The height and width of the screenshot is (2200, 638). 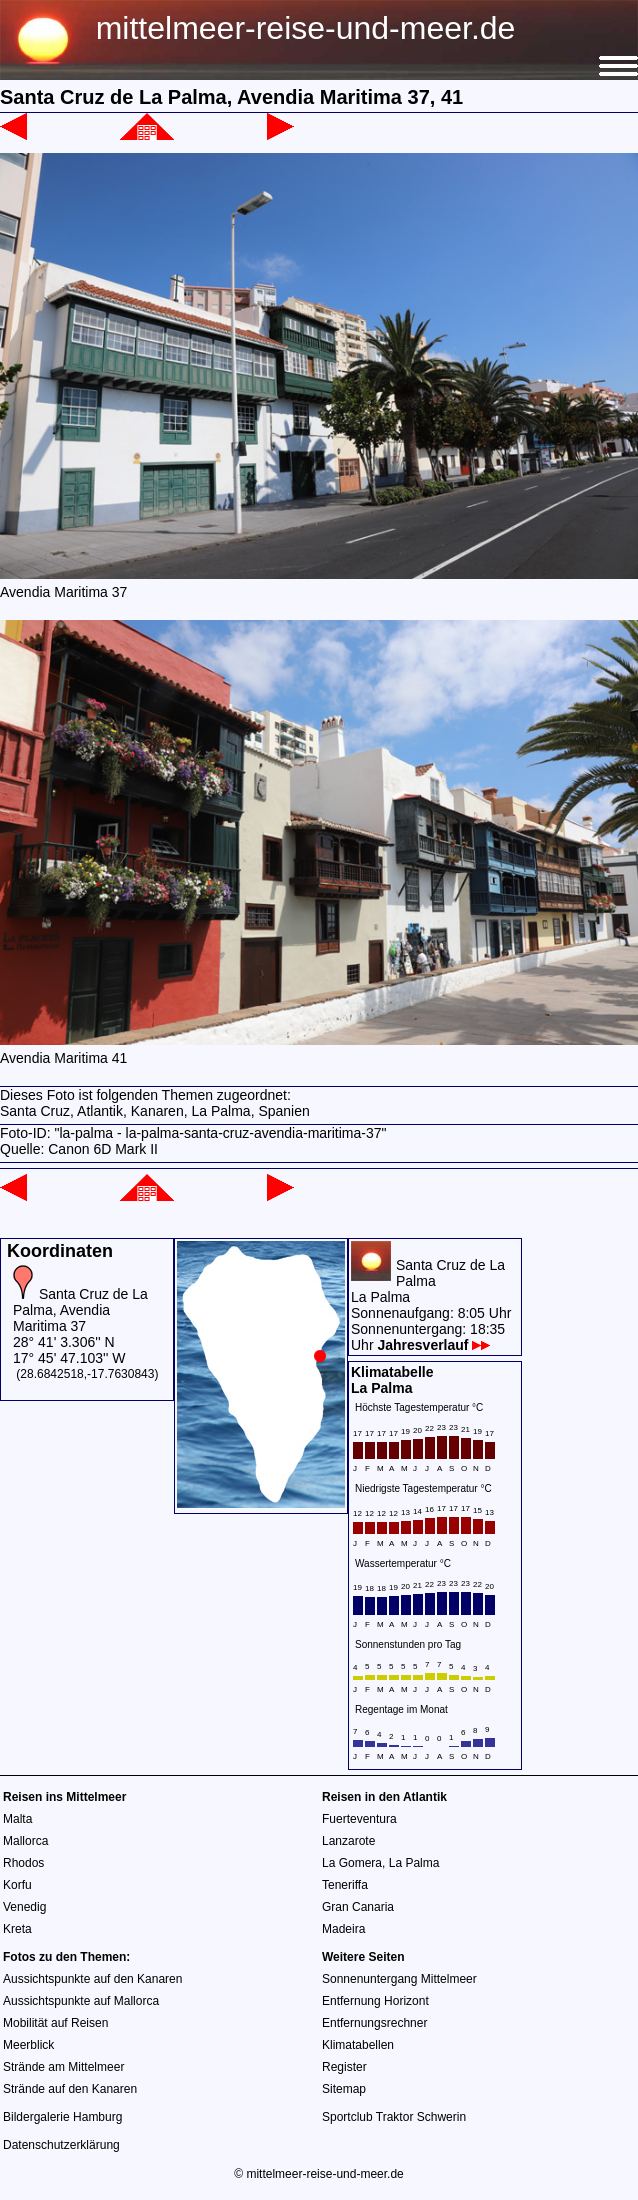 I want to click on Santa Cruz de La PalmaLa PalmaSonnenaufgang: 8:05 UhrSonnenuntergang: 18:35 Uhr, so click(x=431, y=1305).